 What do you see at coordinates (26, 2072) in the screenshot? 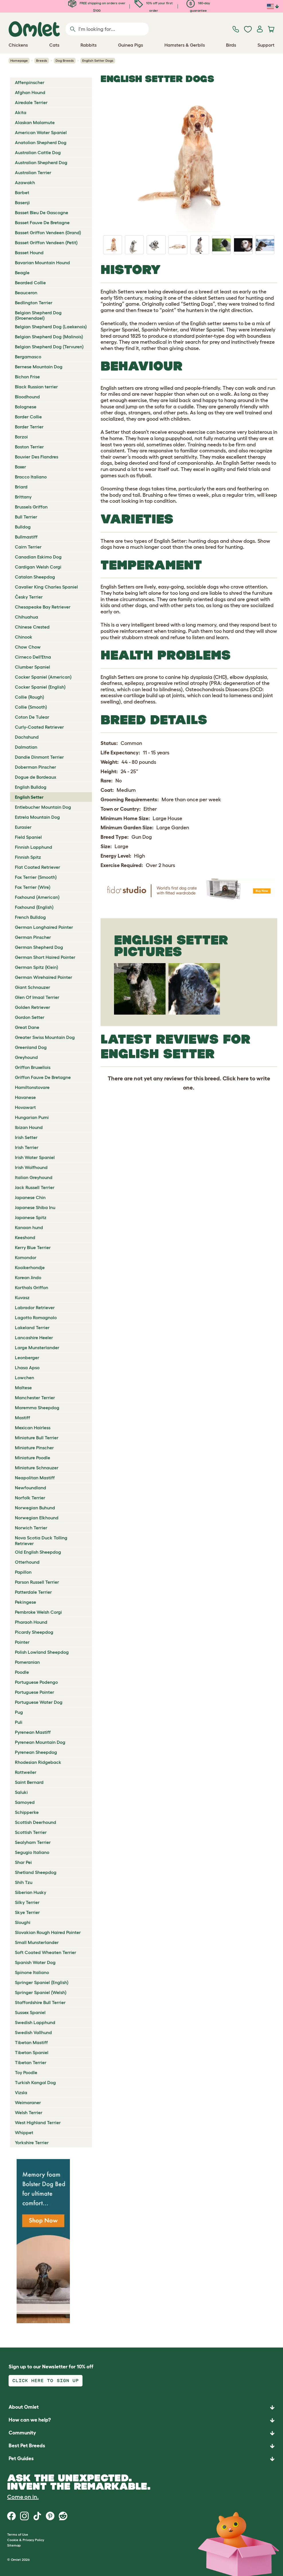
I see `Toy Poodle` at bounding box center [26, 2072].